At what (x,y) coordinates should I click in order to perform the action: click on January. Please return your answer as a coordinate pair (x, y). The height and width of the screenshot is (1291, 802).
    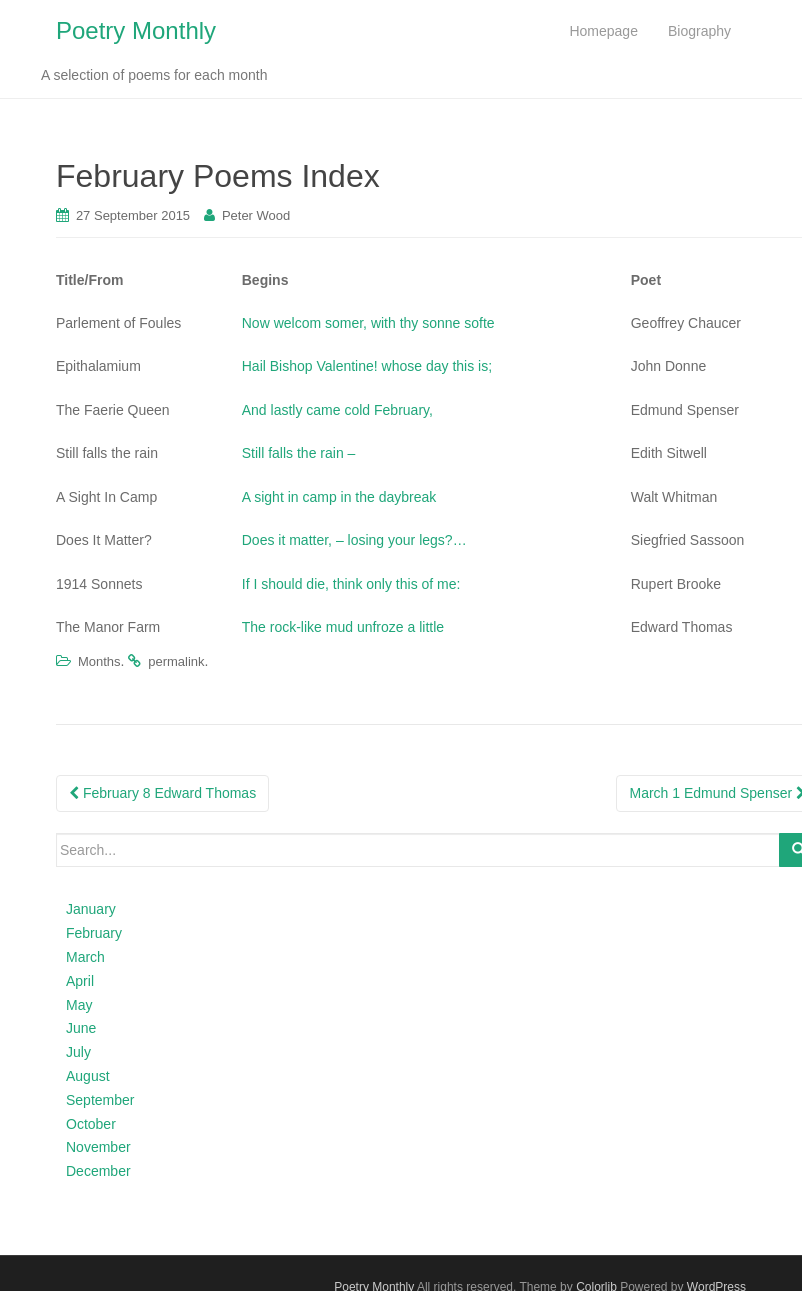
    Looking at the image, I should click on (91, 909).